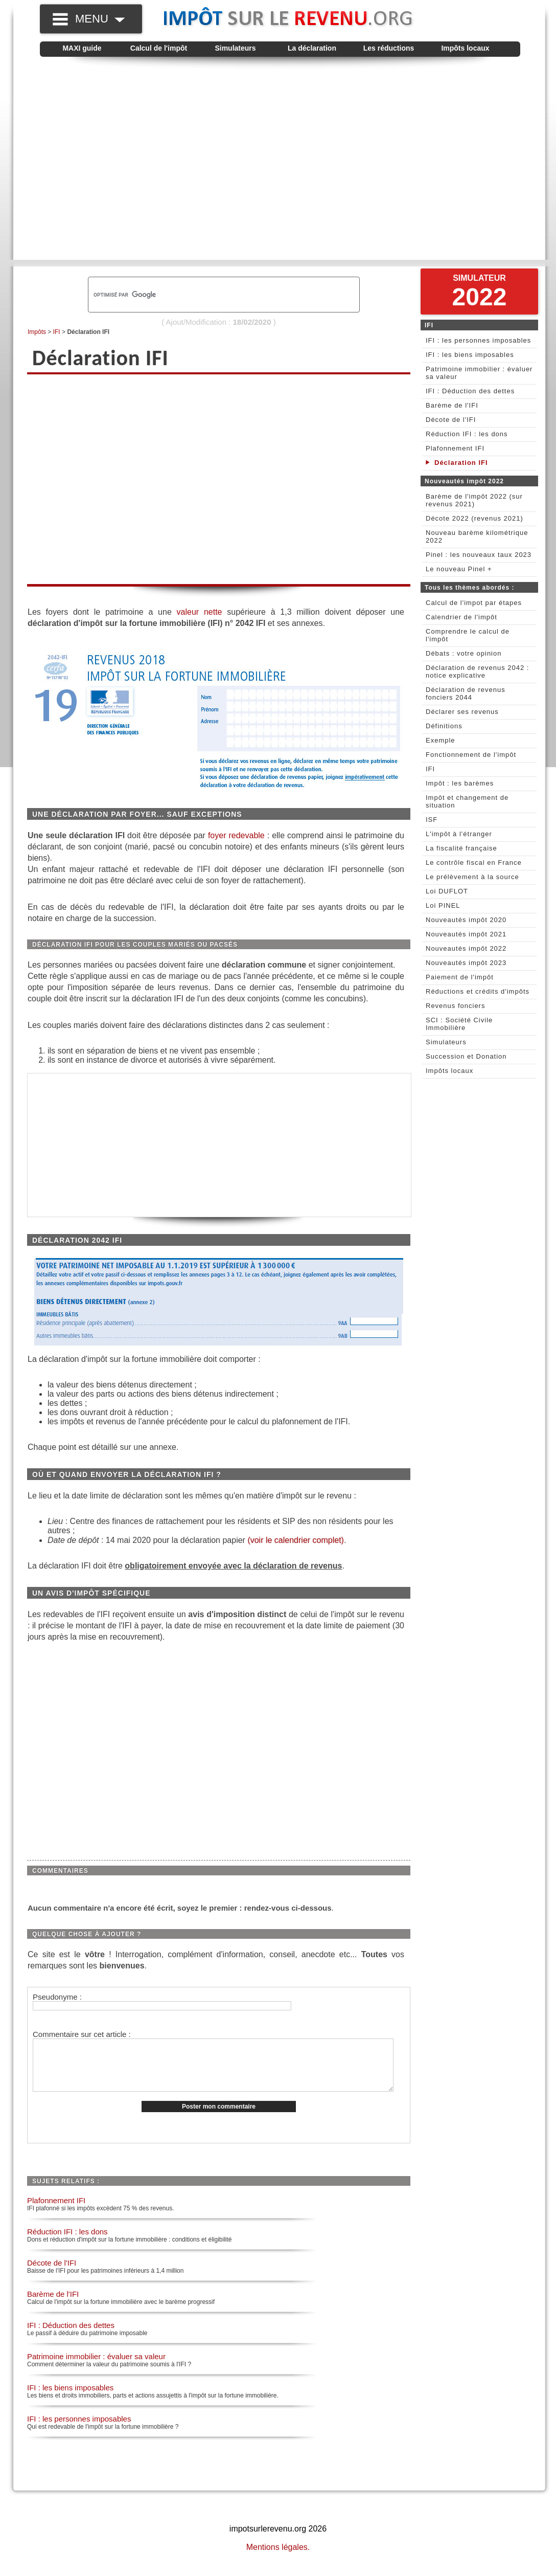 The width and height of the screenshot is (556, 2576). I want to click on Barème de l'IFI, so click(53, 2304).